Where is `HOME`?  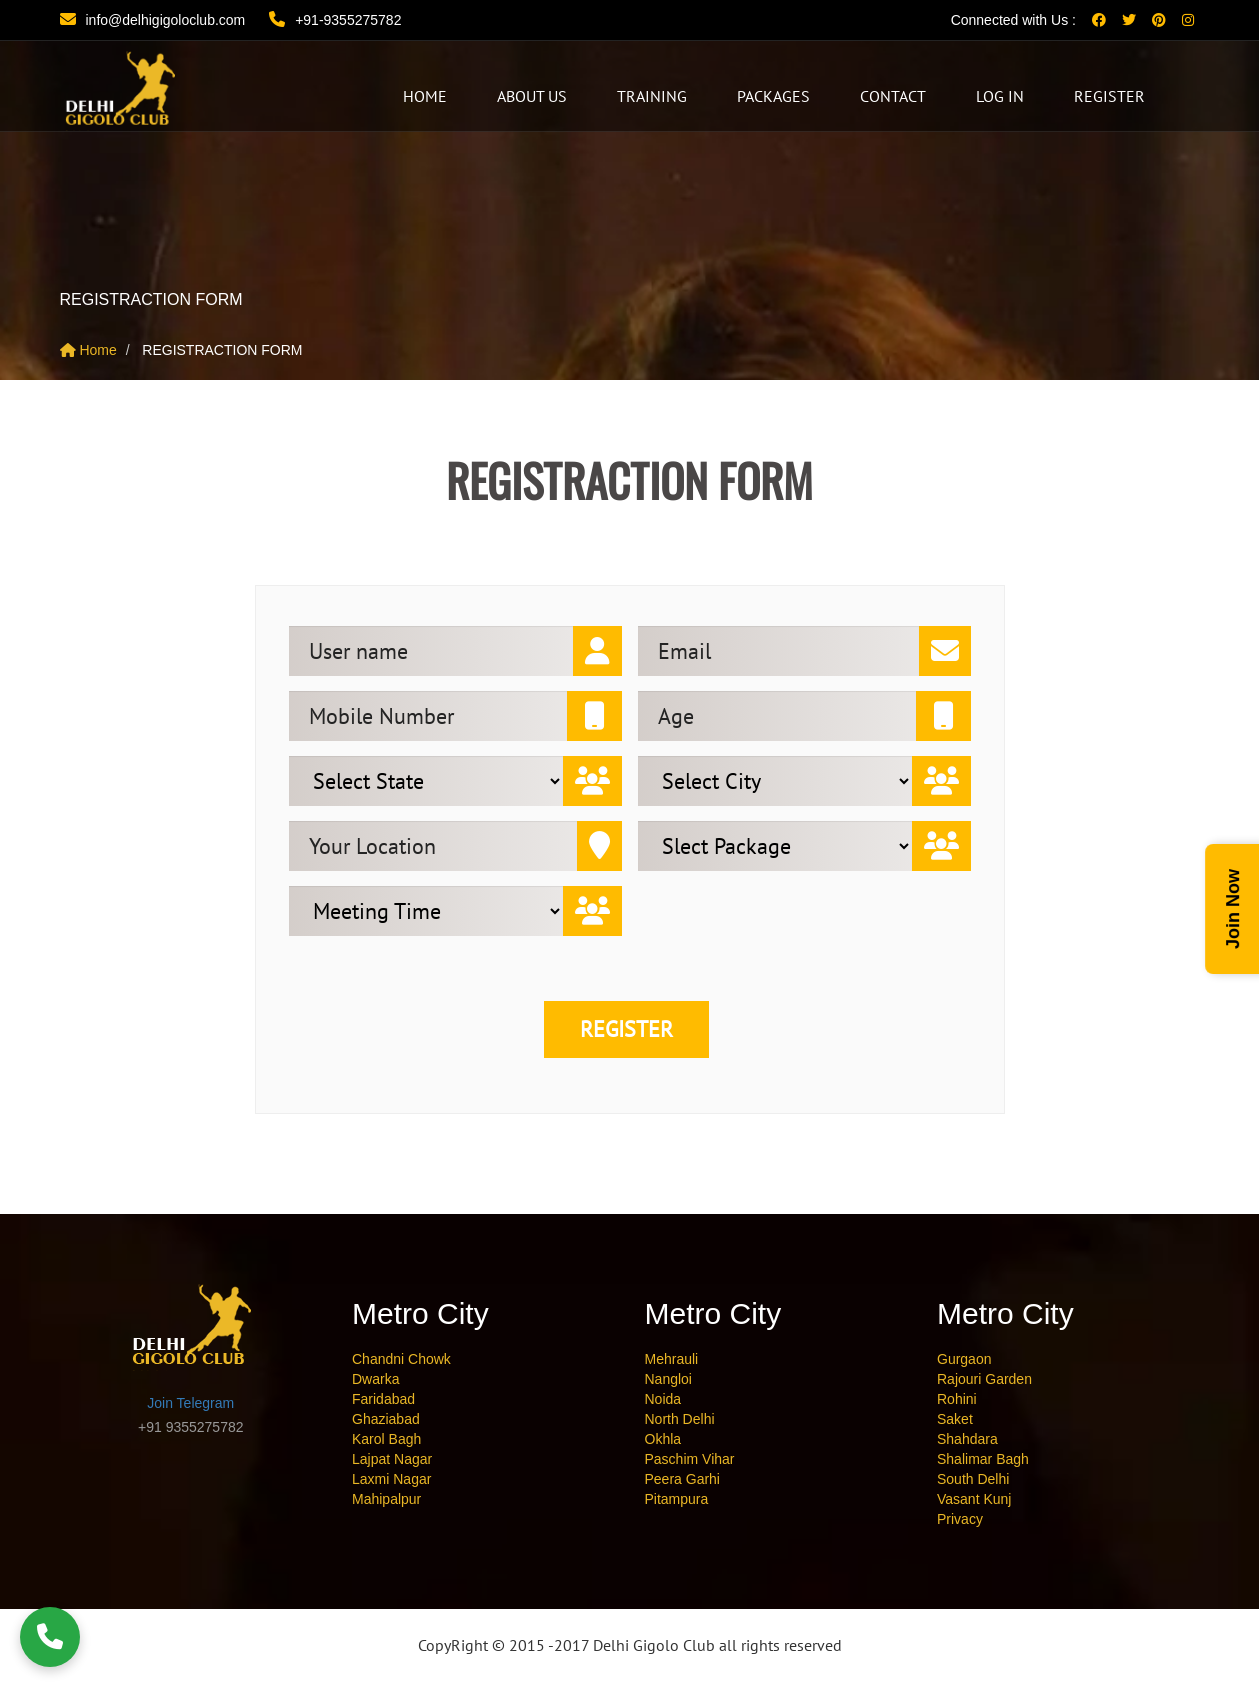
HOME is located at coordinates (425, 96).